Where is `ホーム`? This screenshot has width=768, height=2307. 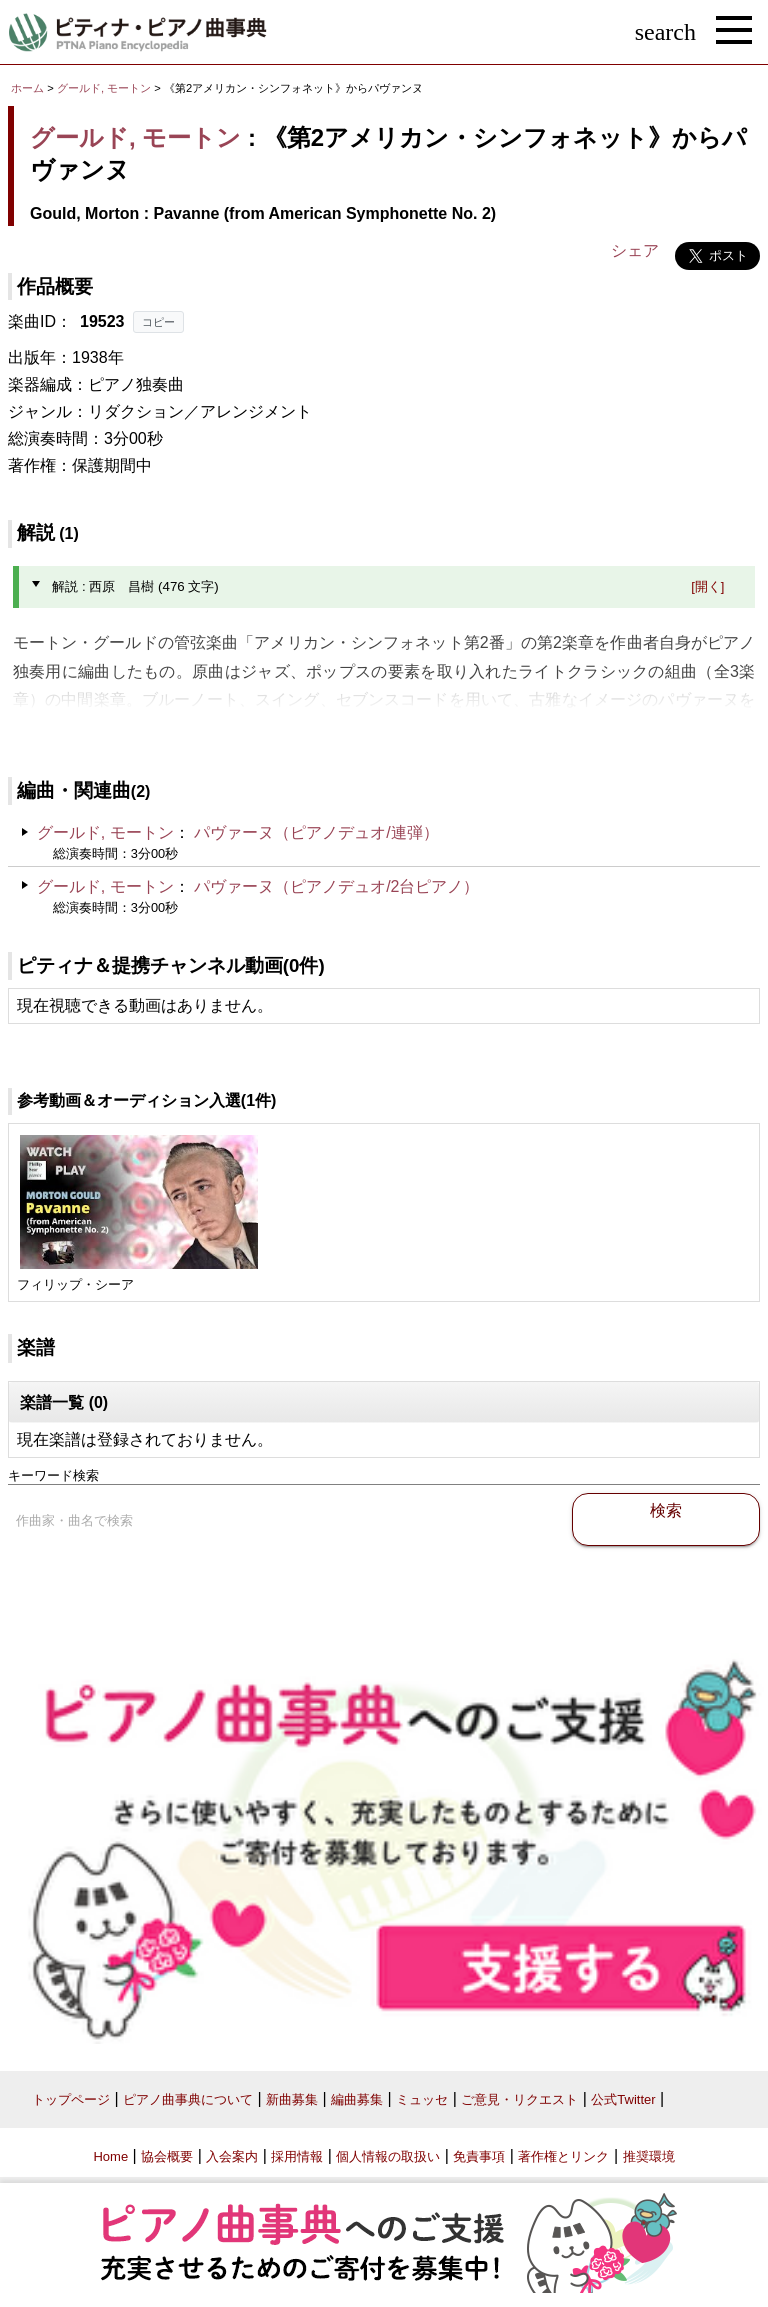
ホーム is located at coordinates (27, 88).